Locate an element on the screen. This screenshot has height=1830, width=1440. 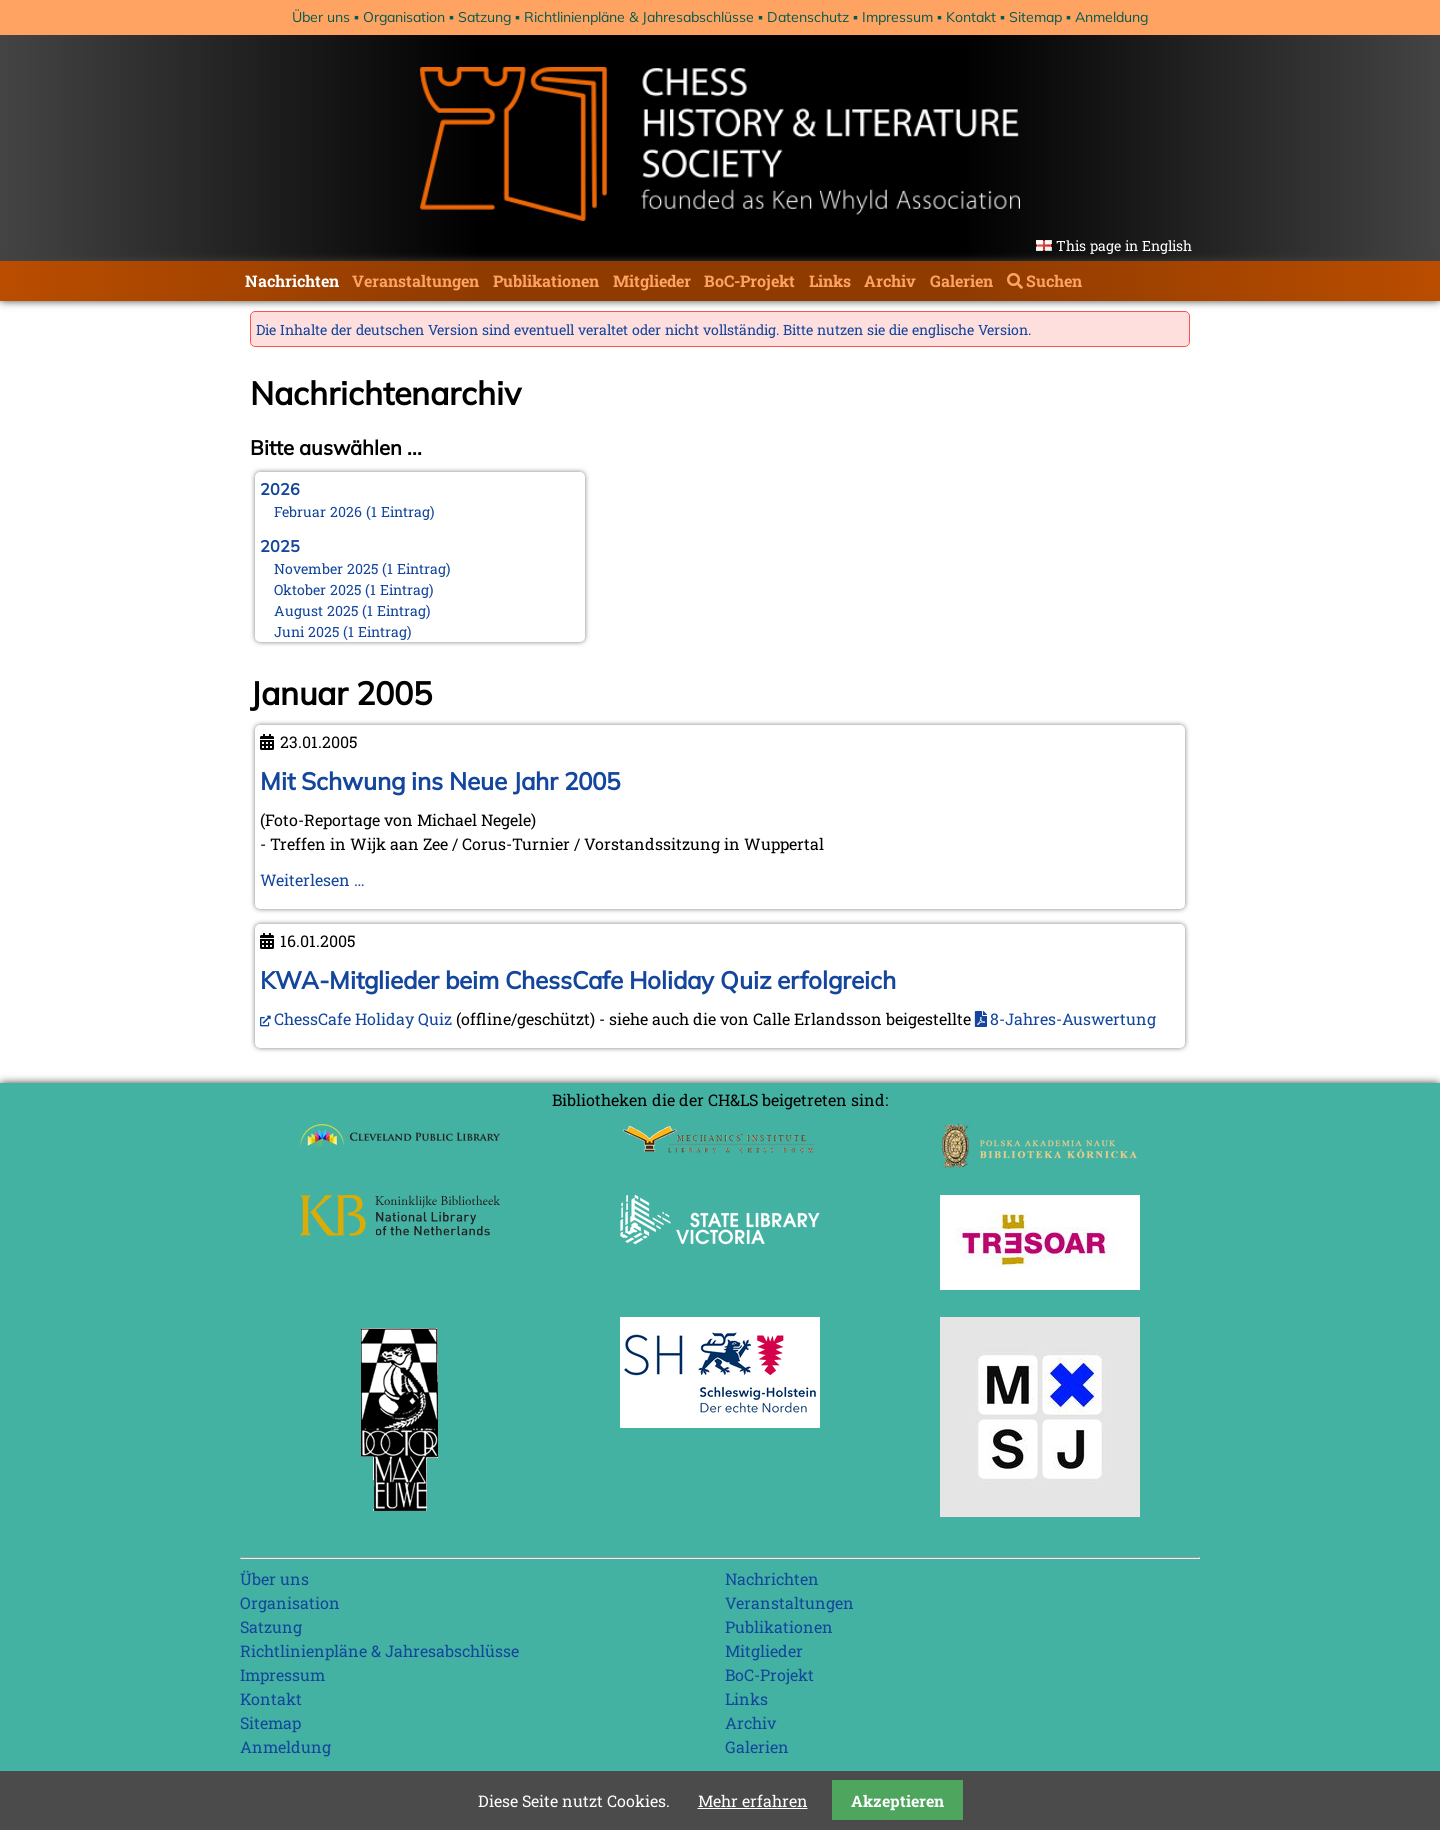
BoC-Projekt is located at coordinates (749, 280).